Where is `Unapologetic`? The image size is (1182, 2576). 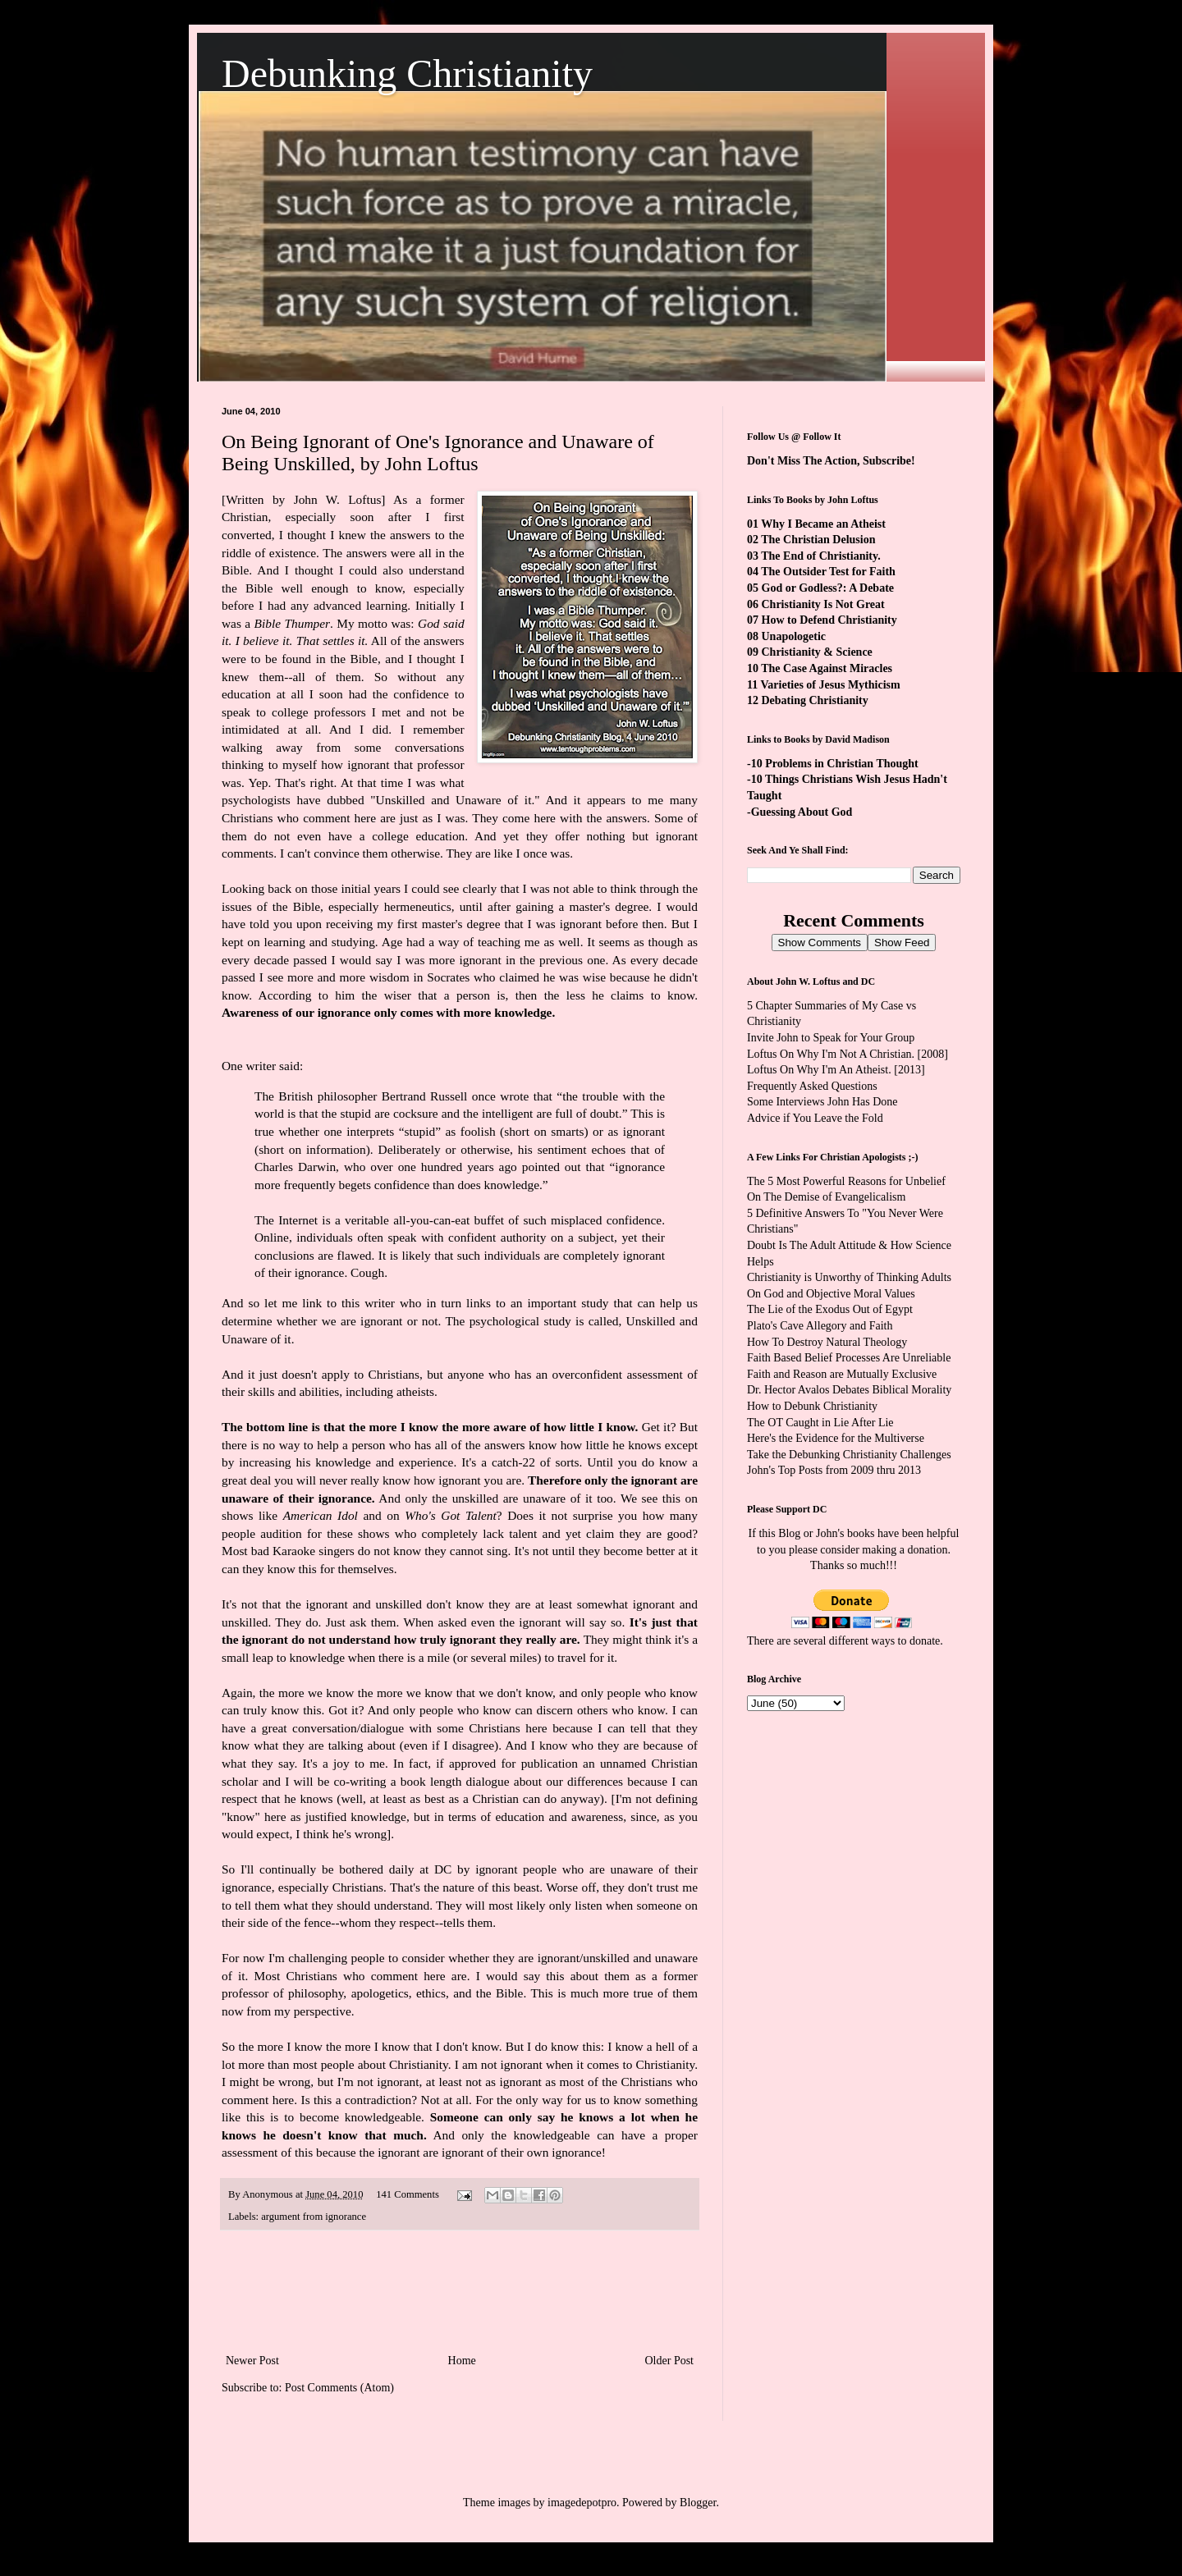 Unapologetic is located at coordinates (794, 636).